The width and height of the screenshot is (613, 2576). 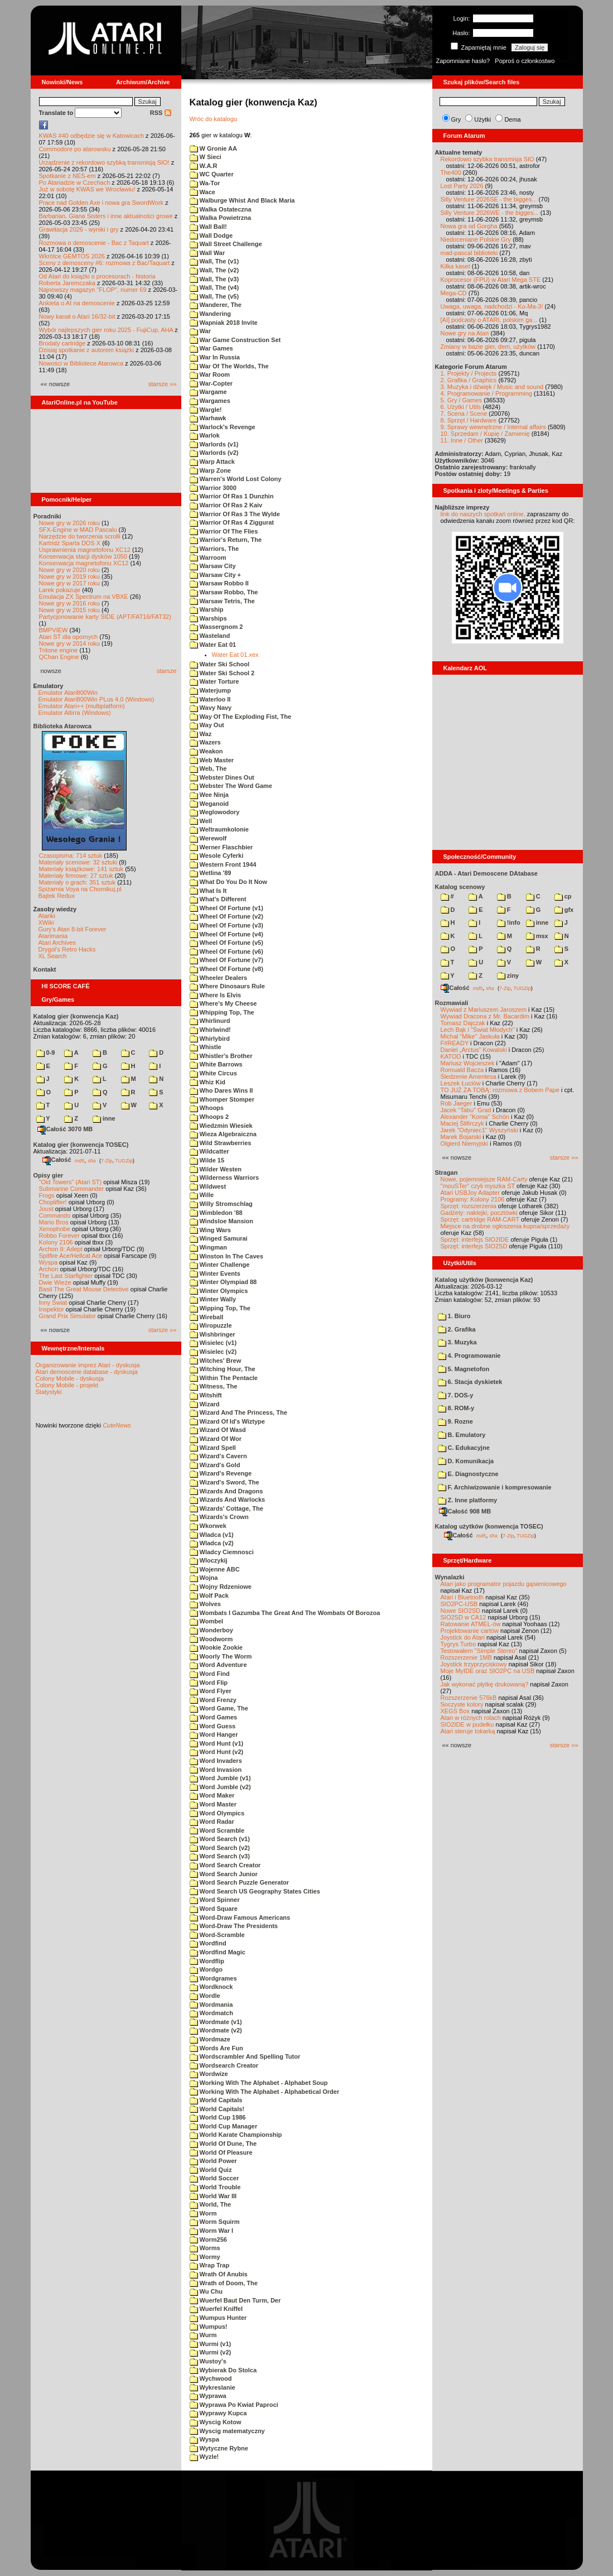 I want to click on Word Hanger, so click(x=214, y=1734).